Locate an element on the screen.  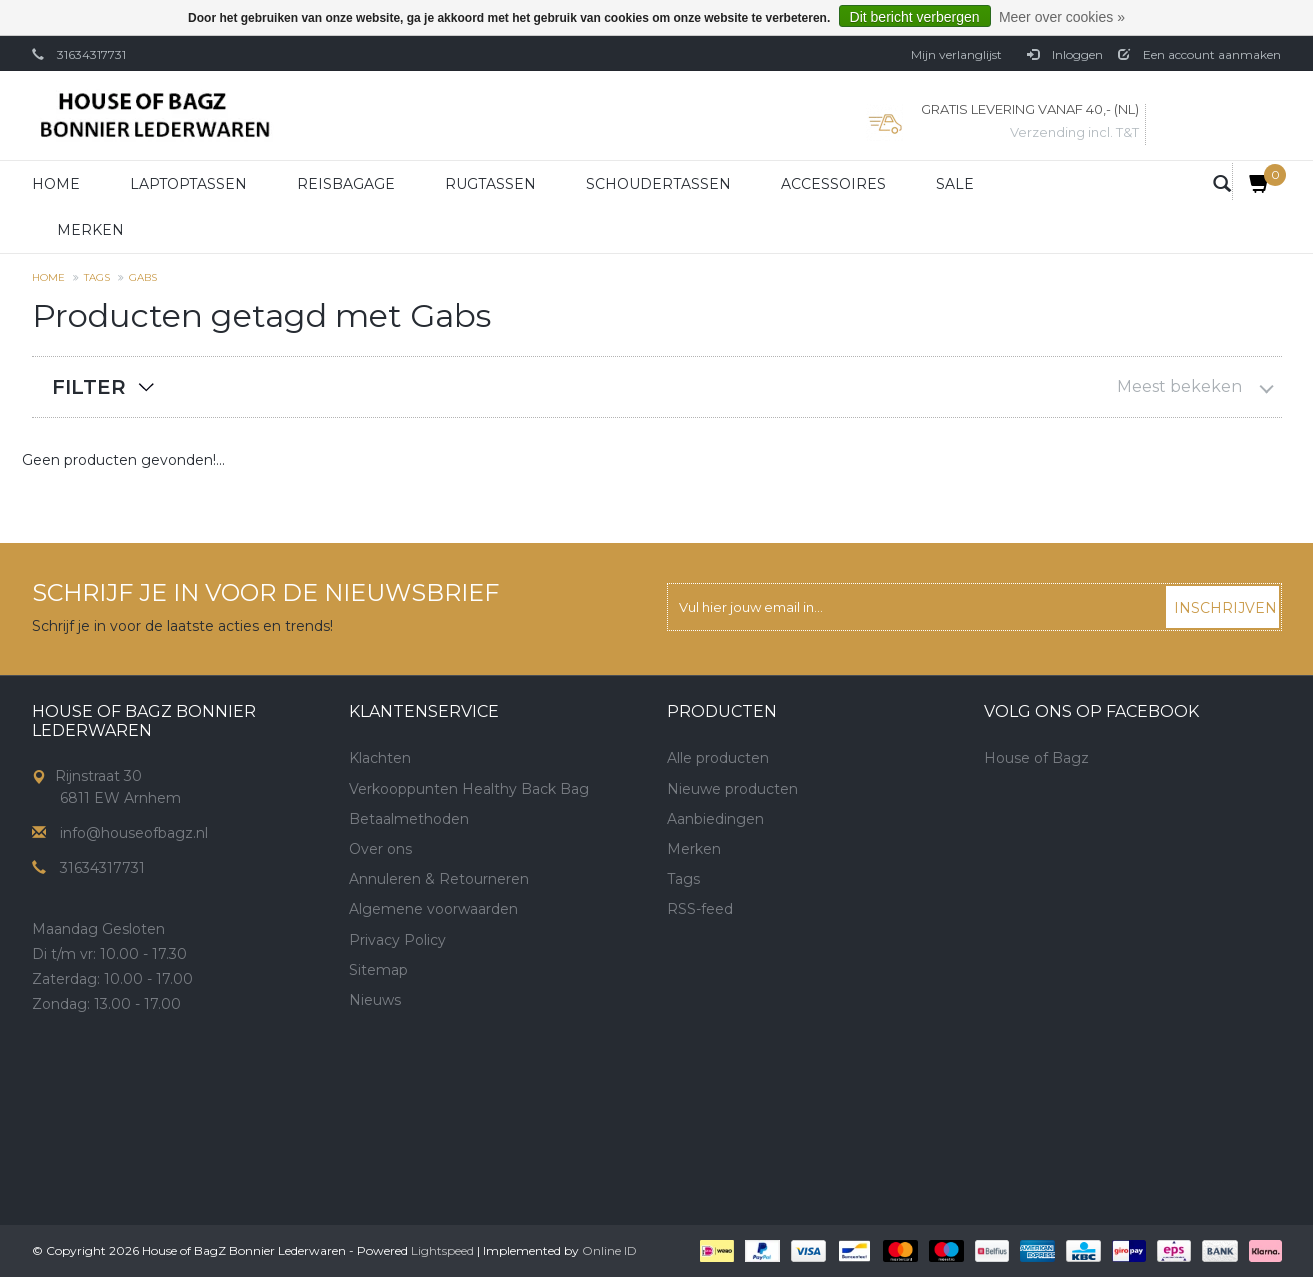
Gabs is located at coordinates (143, 277).